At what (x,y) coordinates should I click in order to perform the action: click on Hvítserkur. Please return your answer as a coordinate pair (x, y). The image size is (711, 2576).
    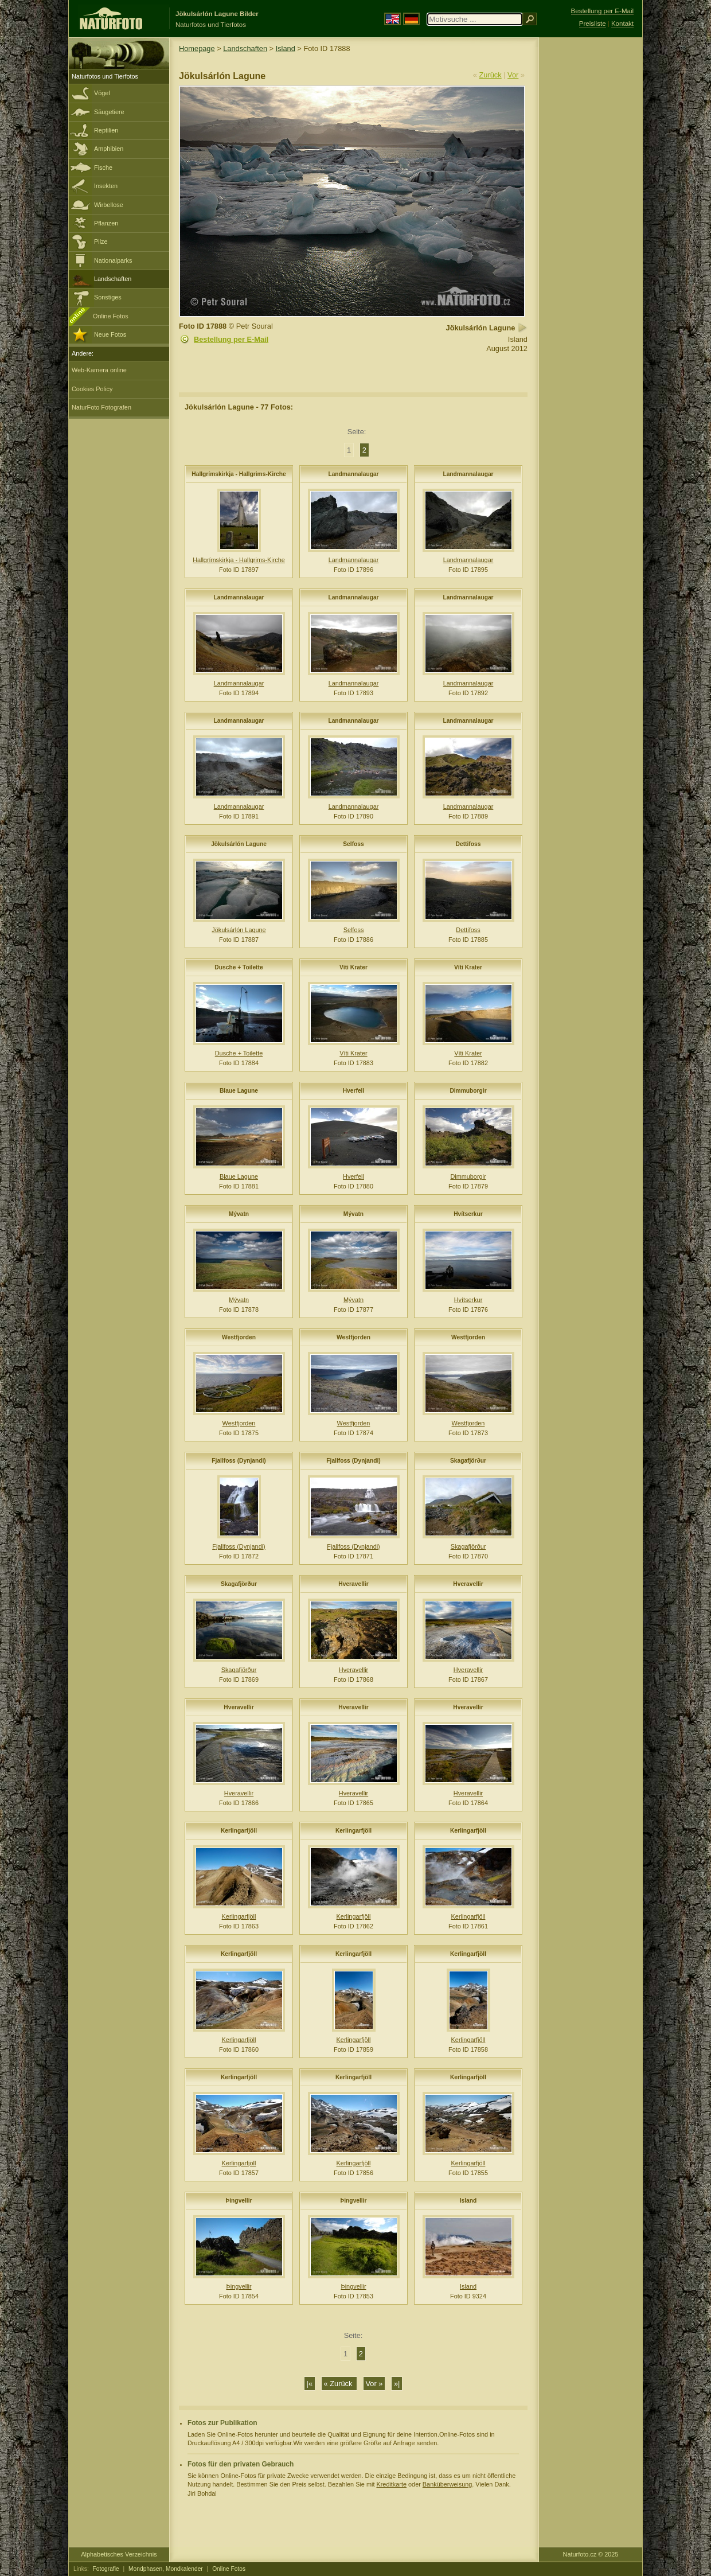
    Looking at the image, I should click on (468, 1214).